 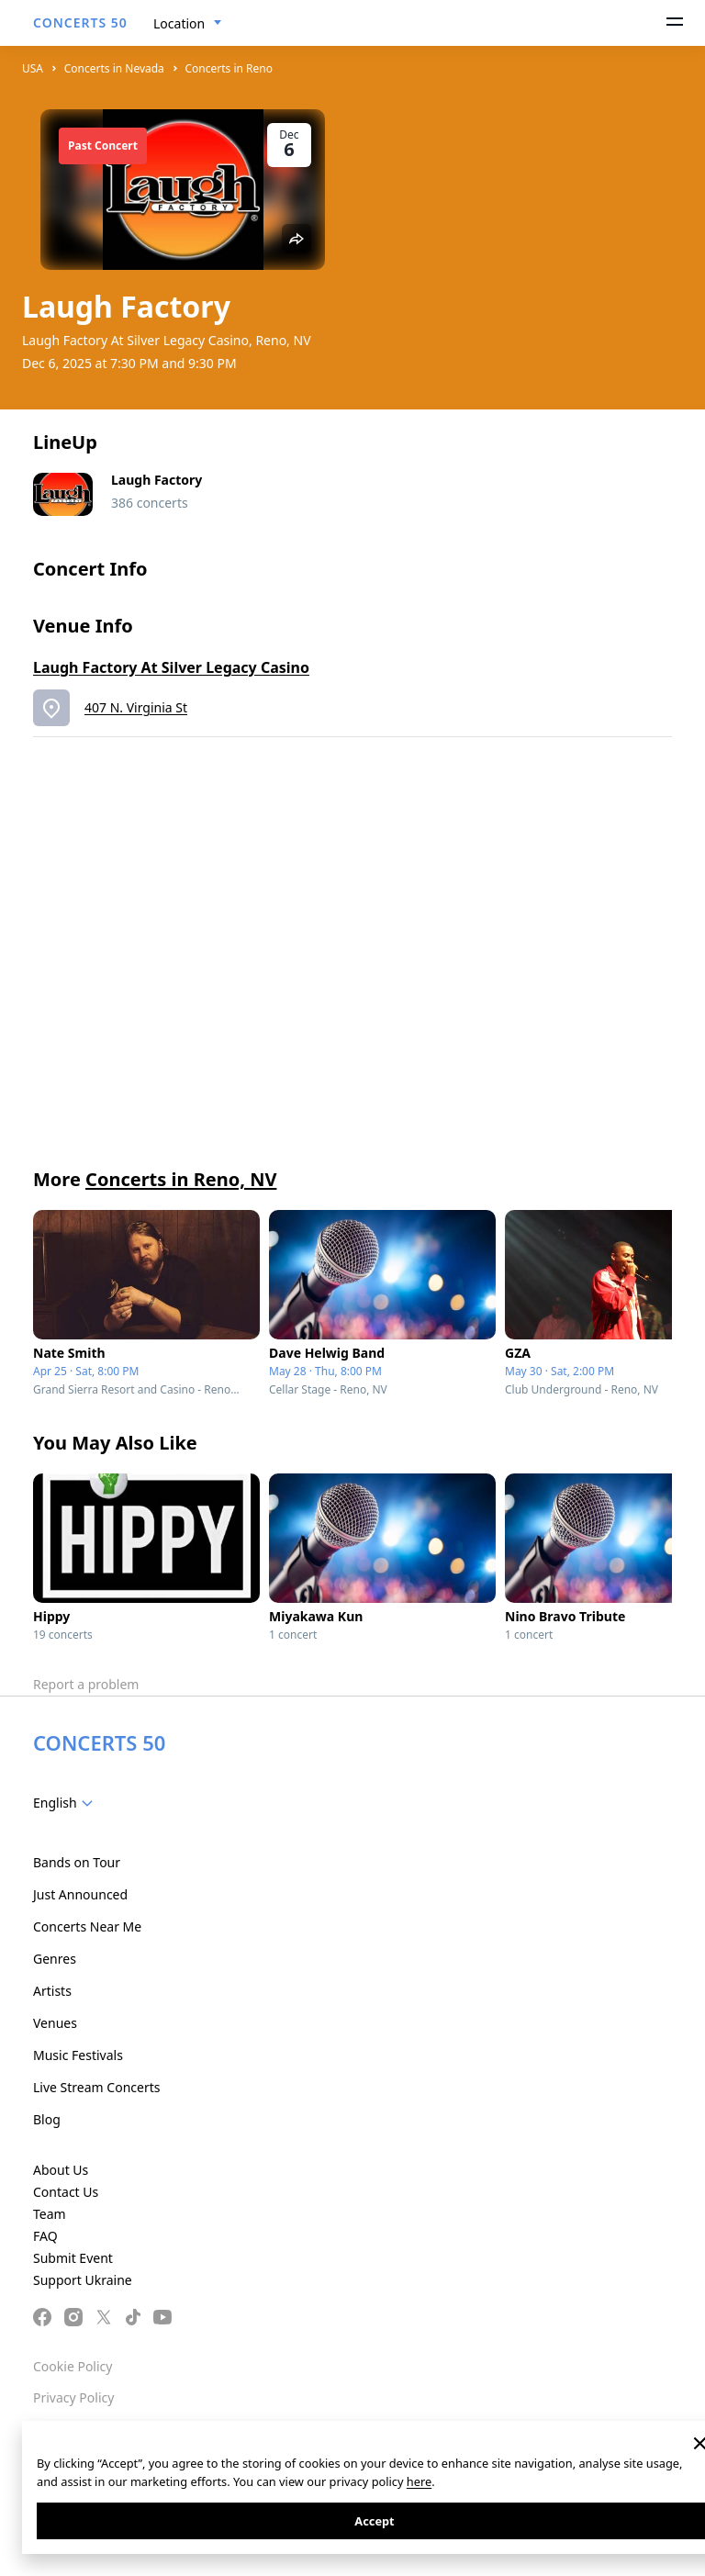 I want to click on Location [textbox], so click(x=179, y=23).